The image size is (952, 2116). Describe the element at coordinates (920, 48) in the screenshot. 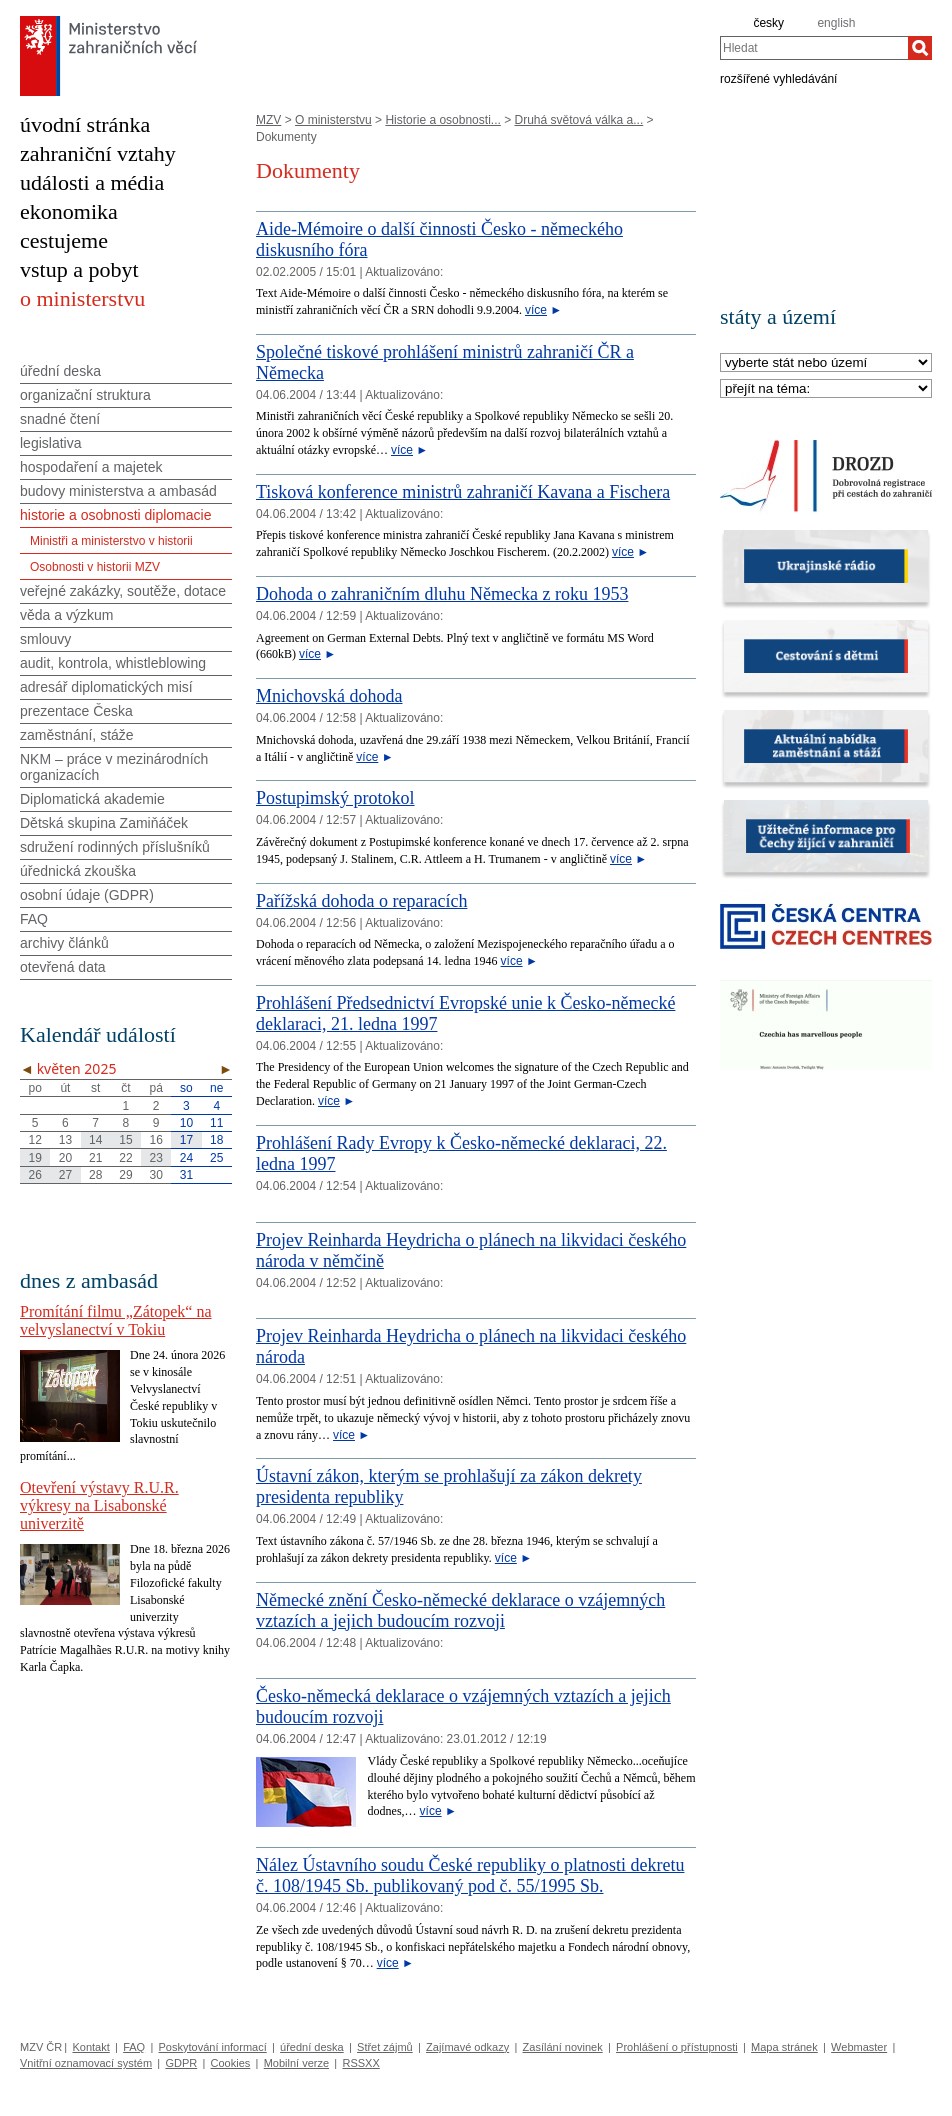

I see `[Hledat]` at that location.